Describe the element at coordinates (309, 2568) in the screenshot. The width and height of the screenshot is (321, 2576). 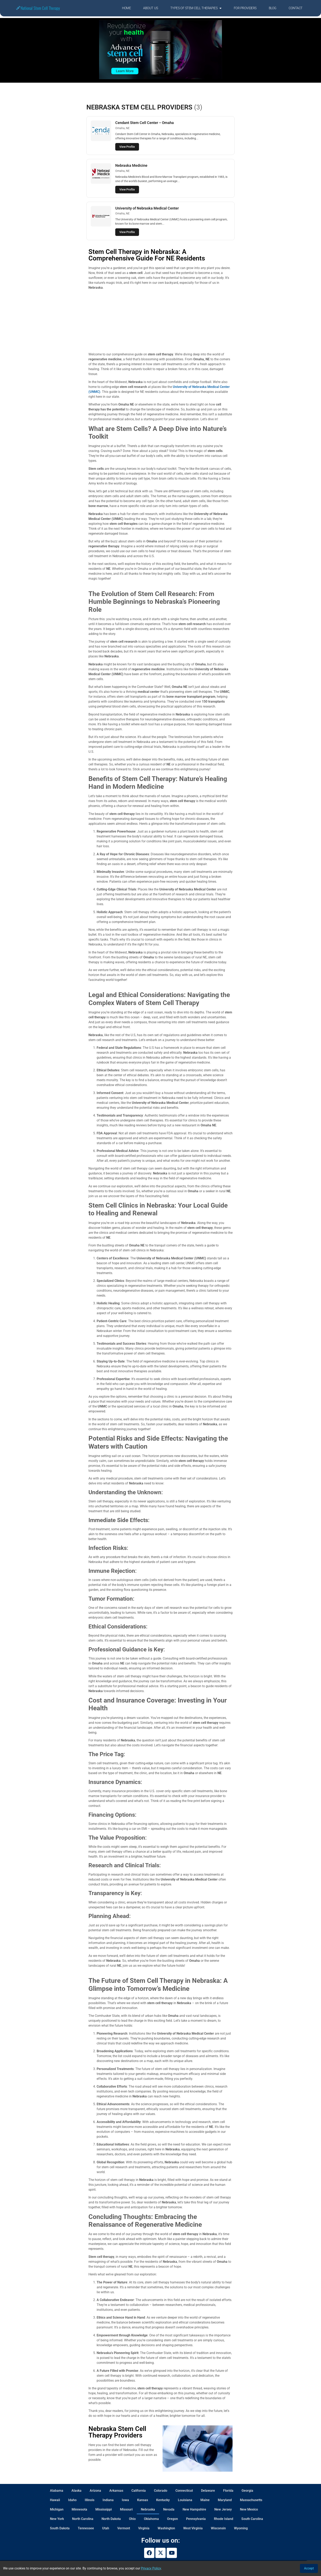
I see `Accept` at that location.